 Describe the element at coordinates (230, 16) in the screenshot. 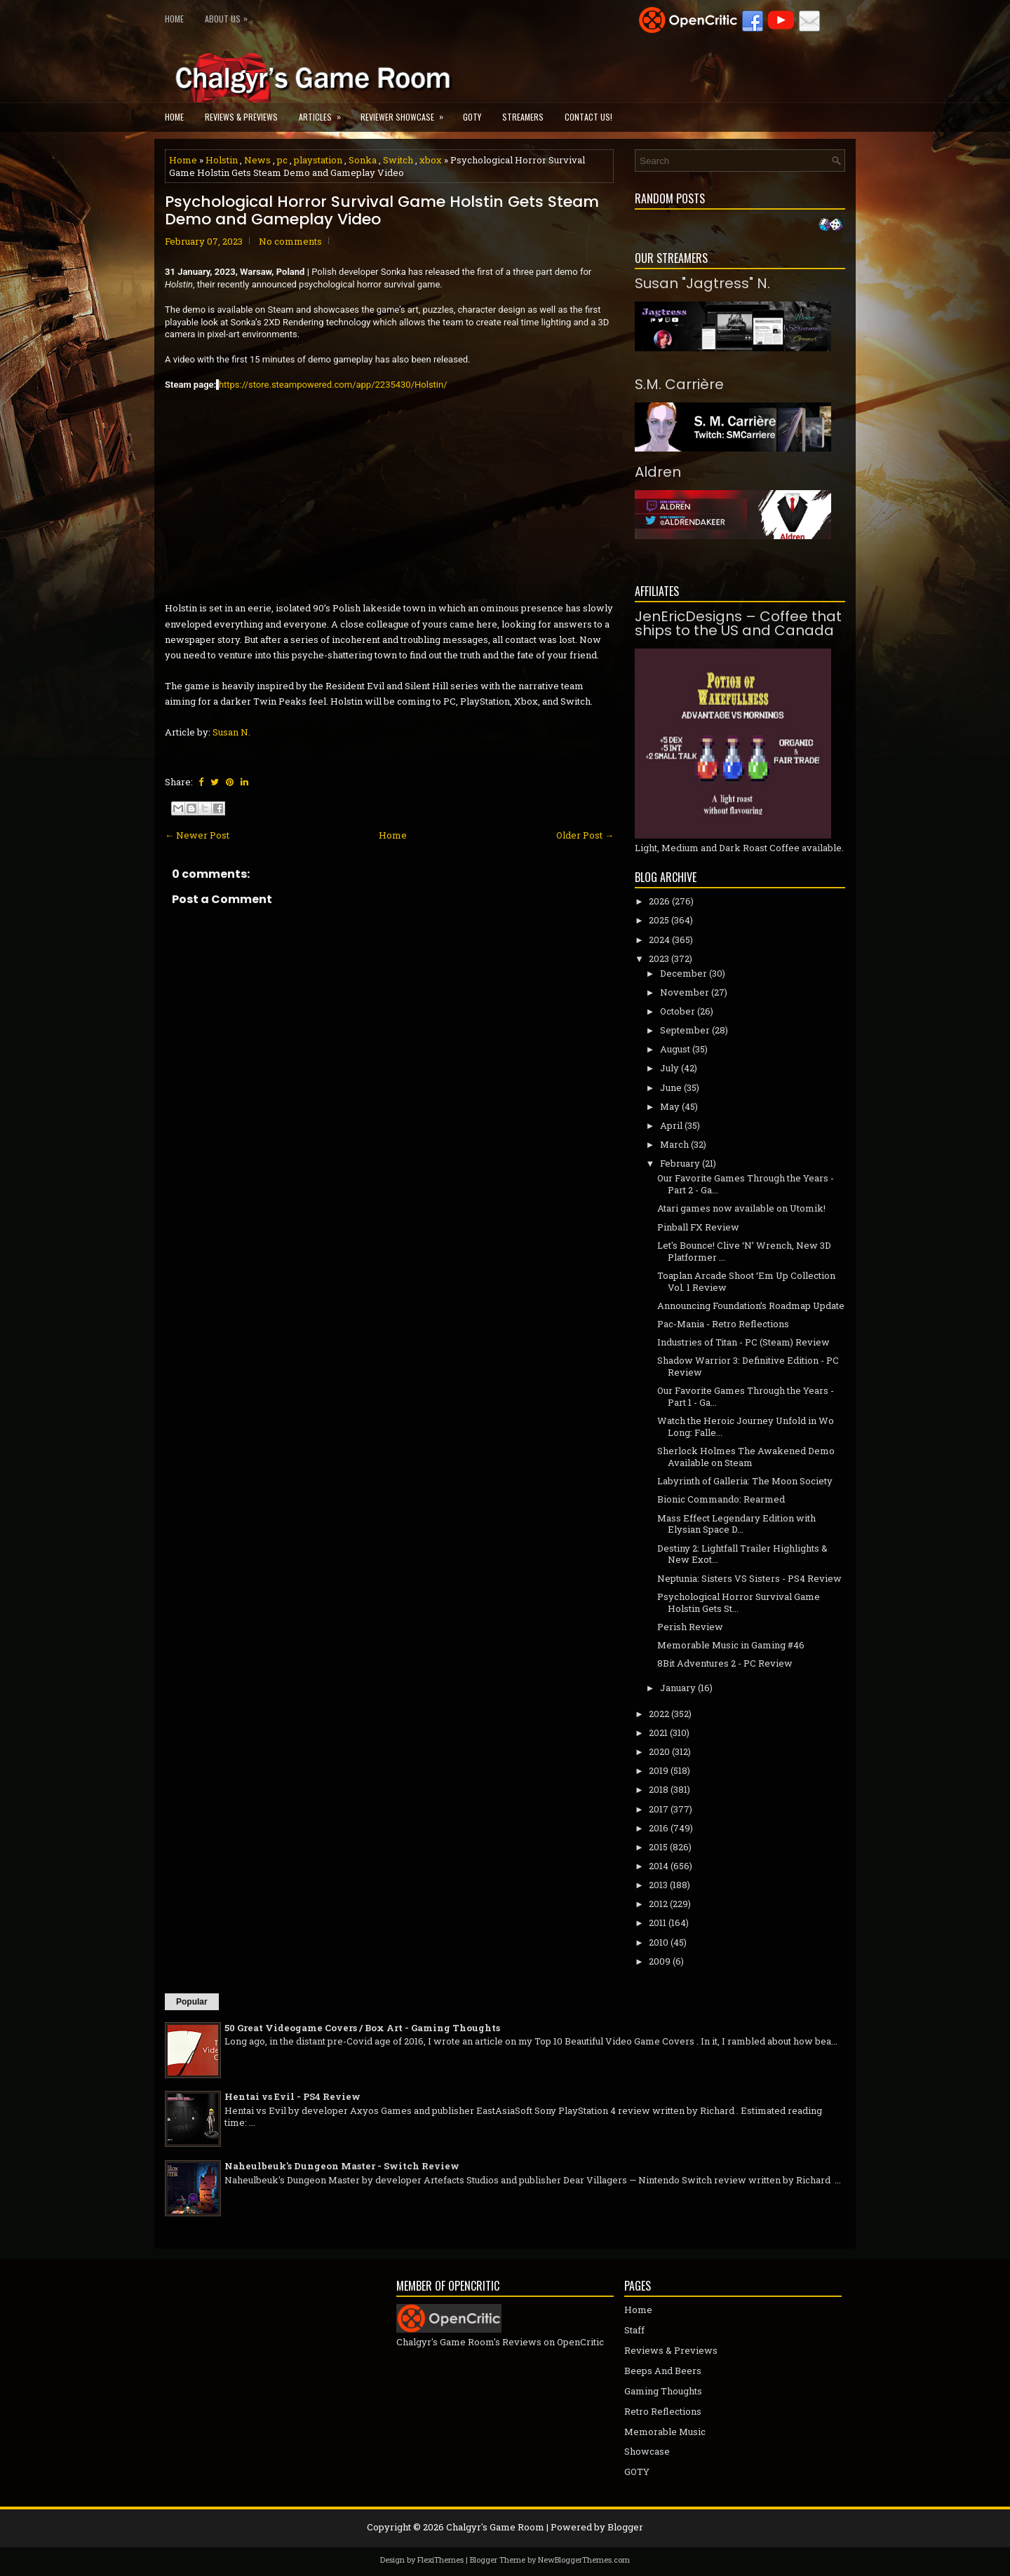

I see `About Us` at that location.